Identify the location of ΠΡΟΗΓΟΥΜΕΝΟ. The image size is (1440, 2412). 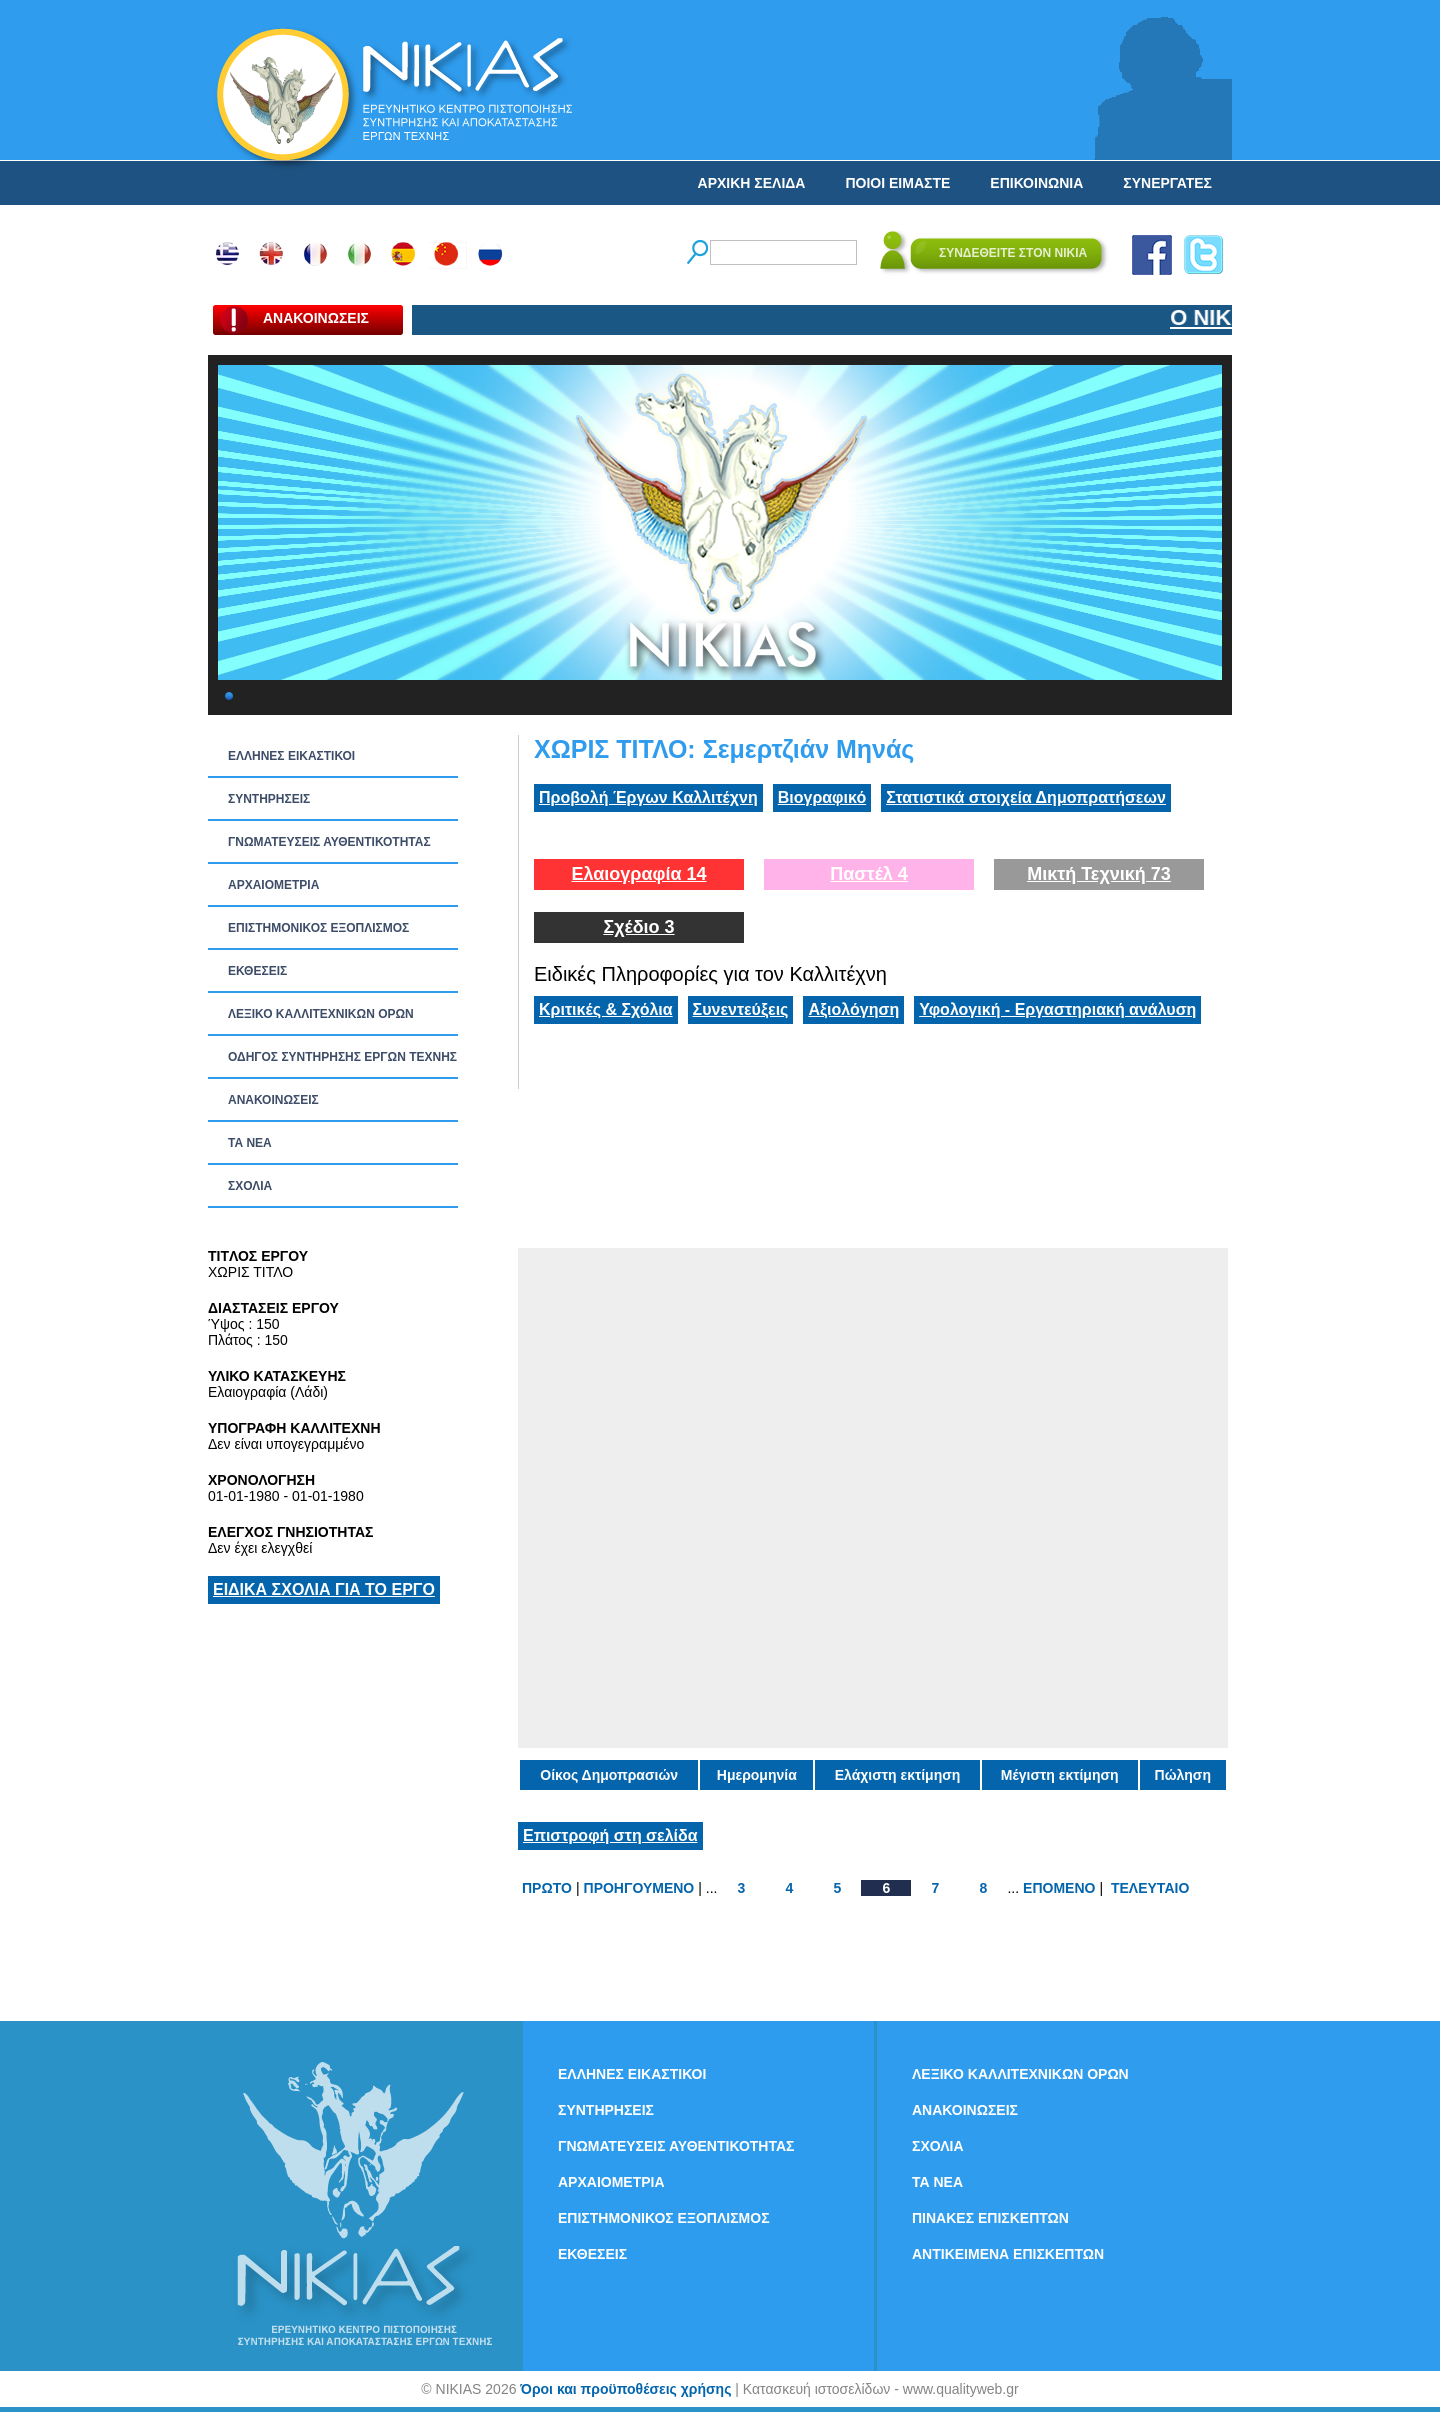
(639, 1888).